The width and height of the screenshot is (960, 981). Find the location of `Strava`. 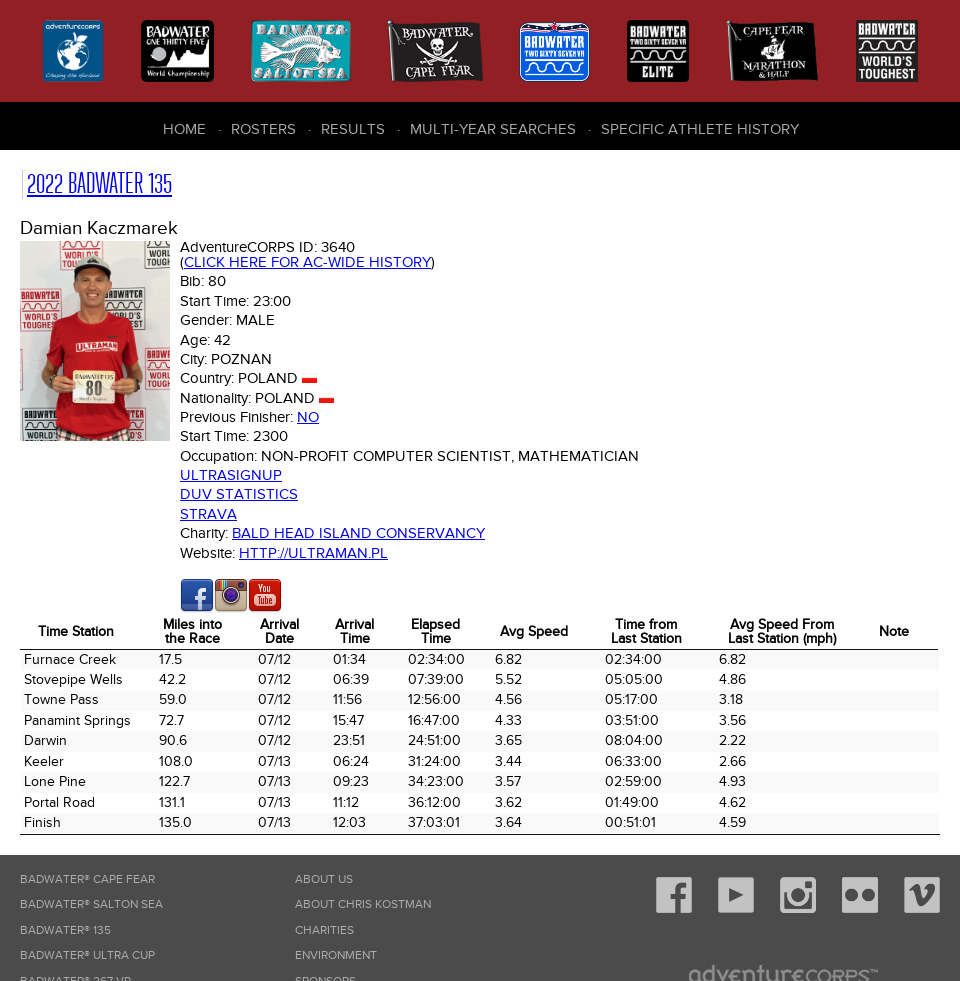

Strava is located at coordinates (208, 514).